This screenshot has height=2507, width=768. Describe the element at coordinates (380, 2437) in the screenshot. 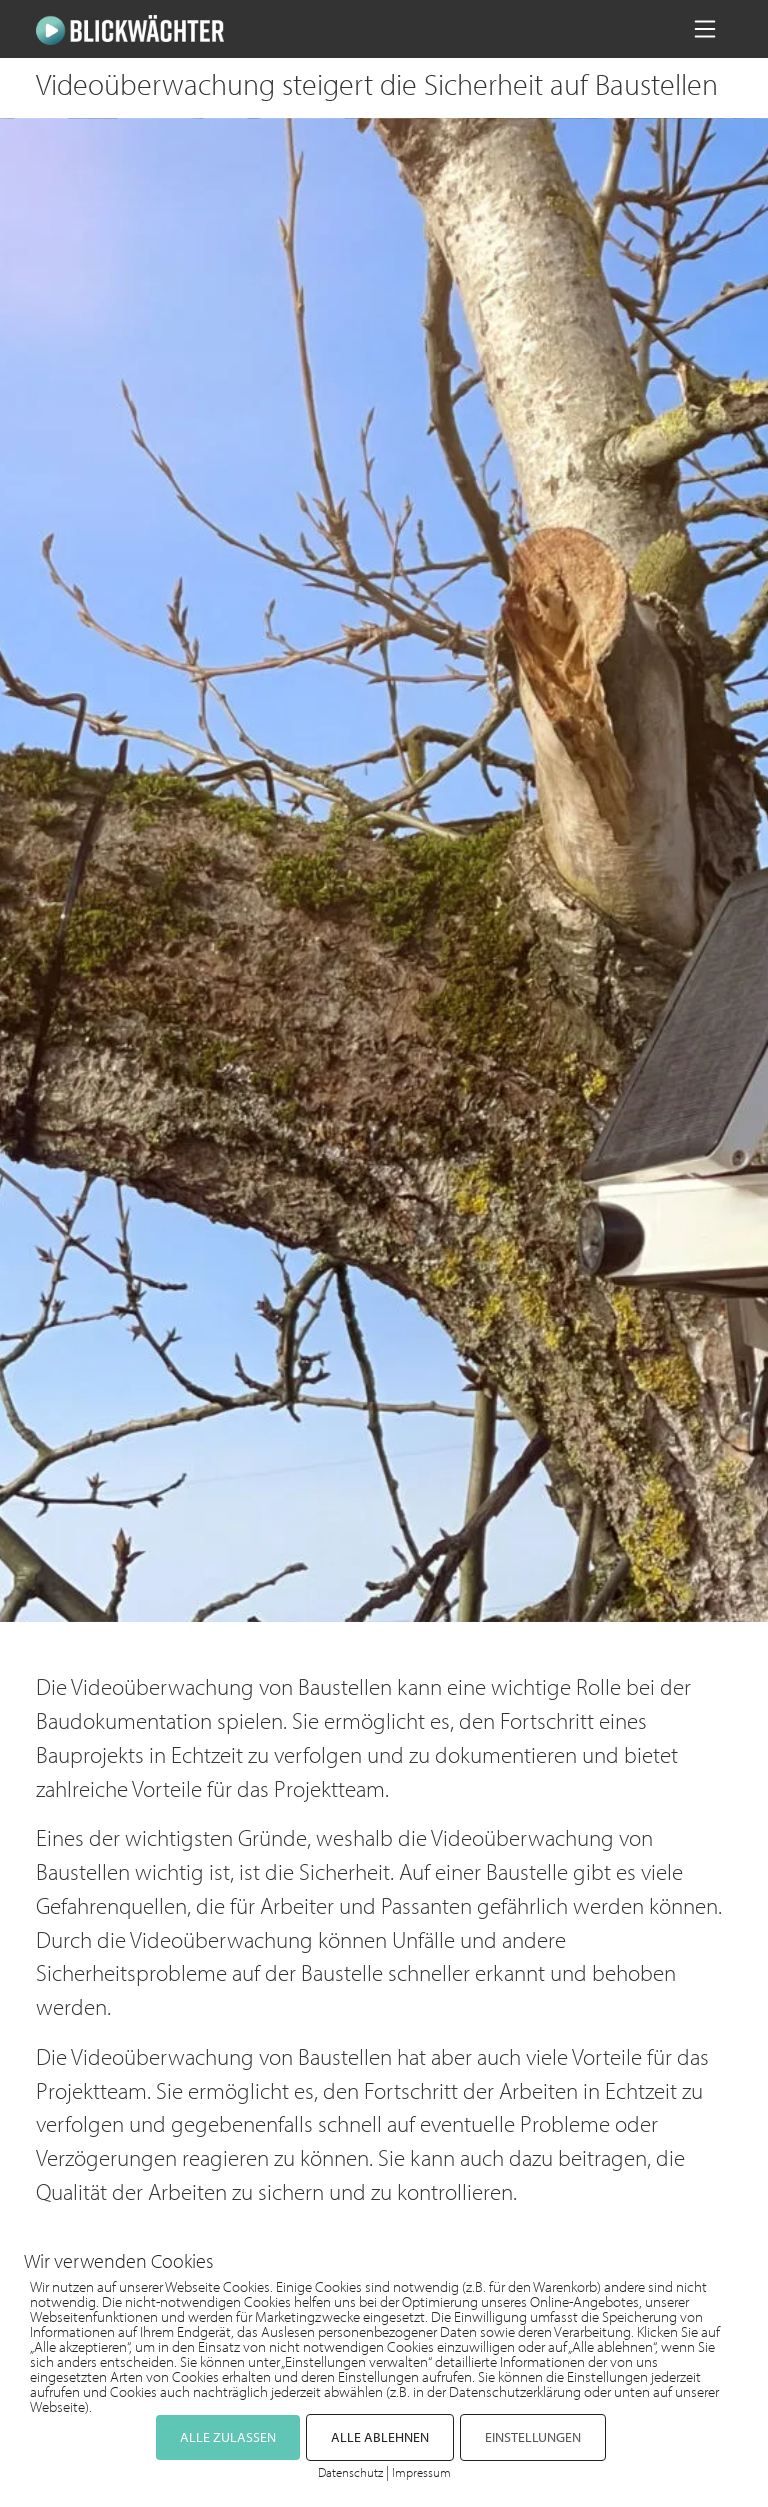

I see `ALLE ABLEHNEN` at that location.